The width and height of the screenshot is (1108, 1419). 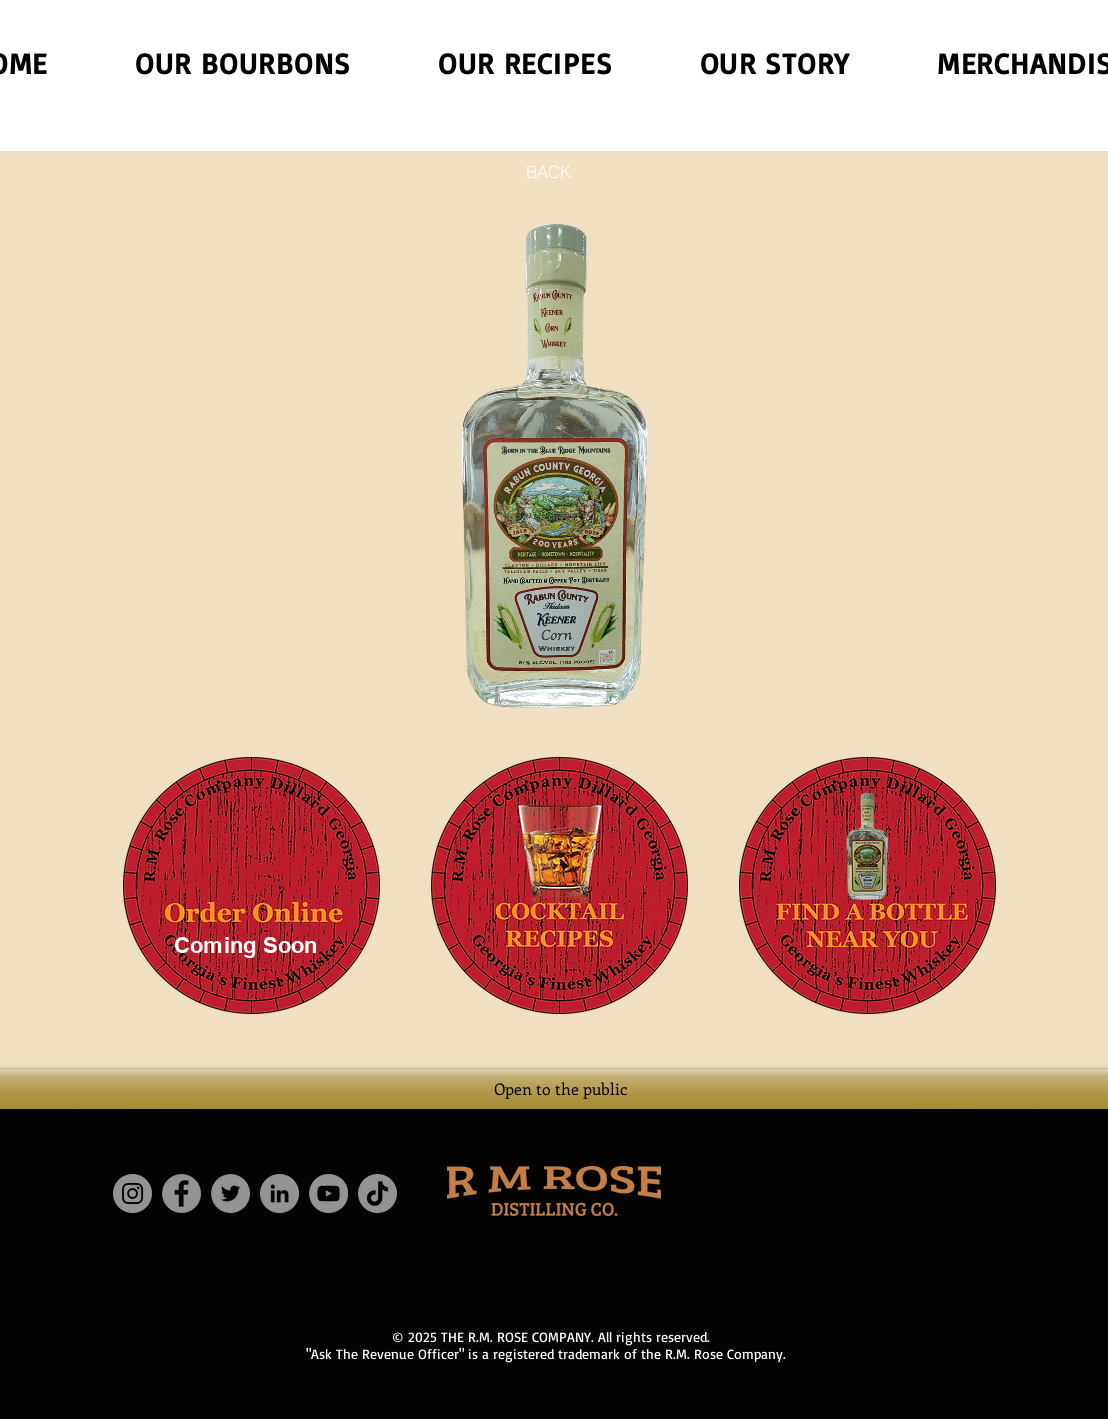 I want to click on [LinkedIn], so click(x=279, y=1193).